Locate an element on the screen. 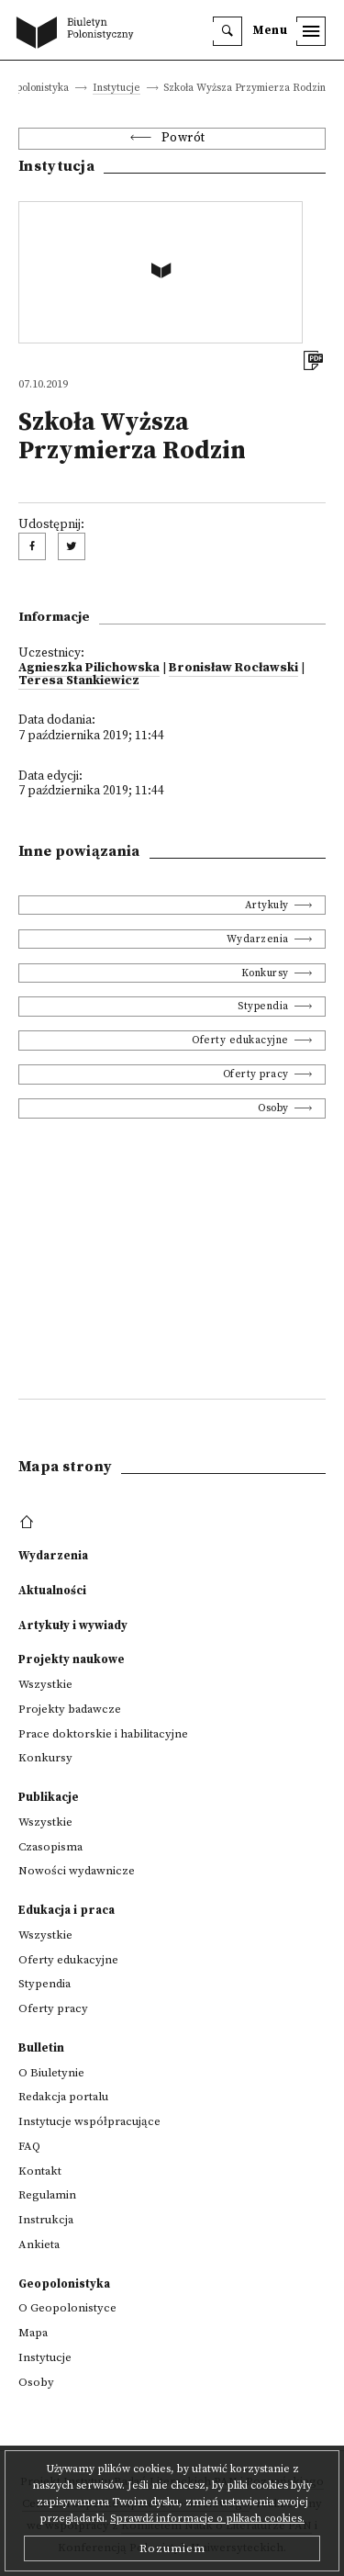 This screenshot has height=2576, width=344. Teresa Stankiewicz is located at coordinates (78, 681).